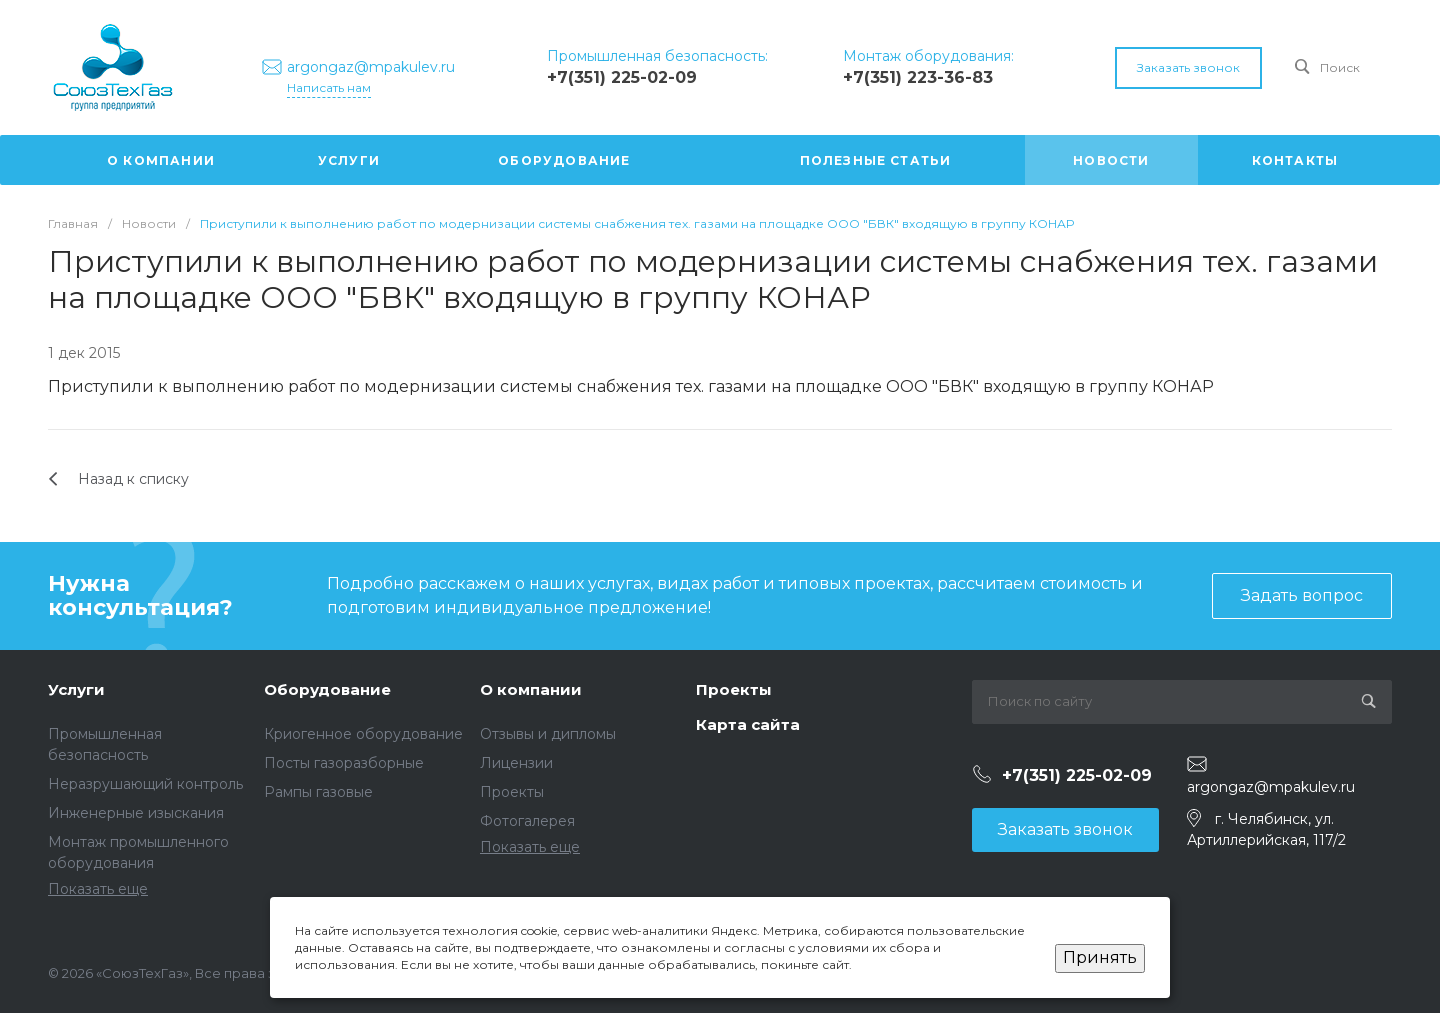 The image size is (1440, 1013). I want to click on Услуги, so click(76, 689).